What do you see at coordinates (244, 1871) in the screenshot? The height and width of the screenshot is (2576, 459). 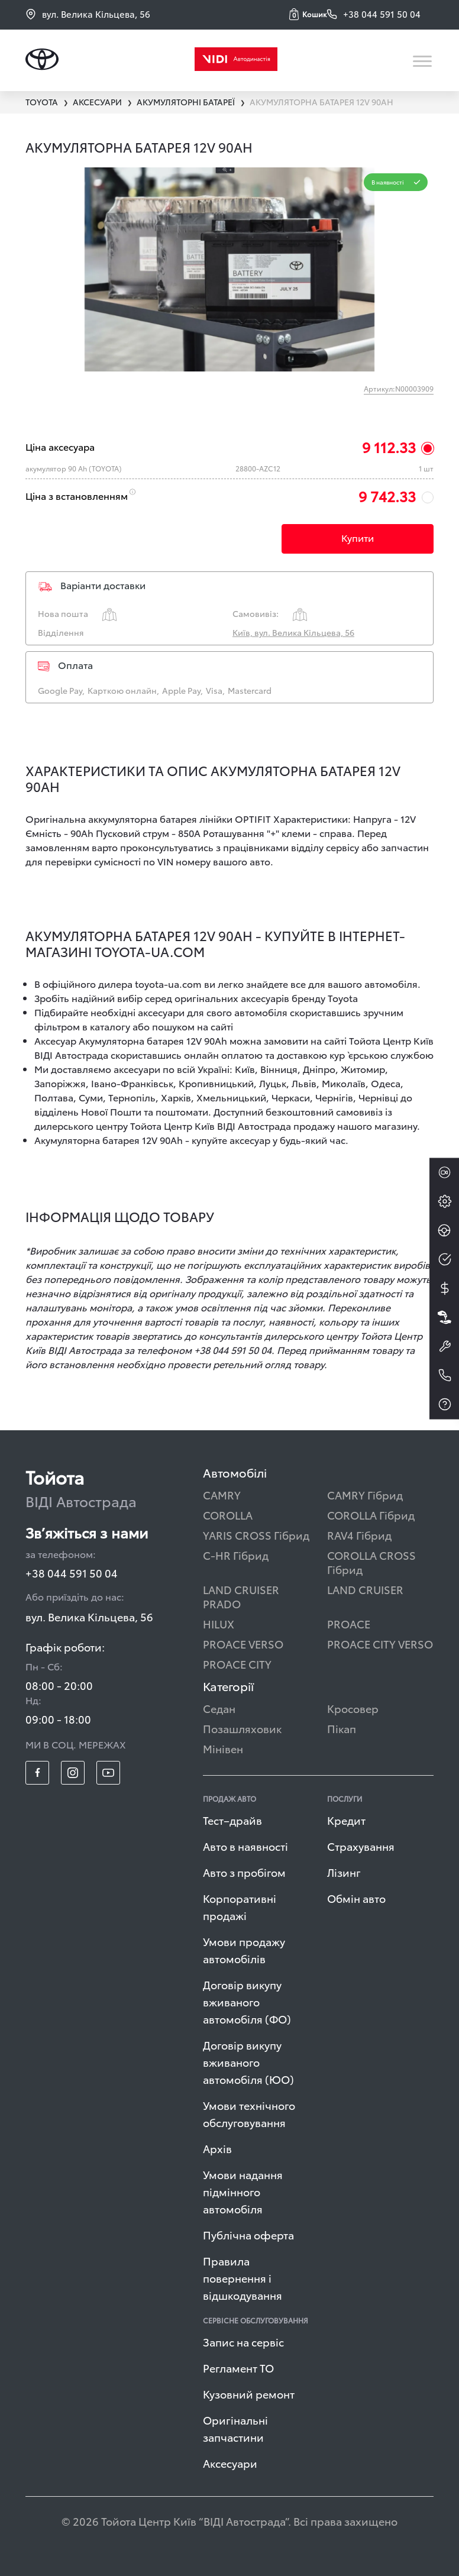 I see `Авто з пробігом` at bounding box center [244, 1871].